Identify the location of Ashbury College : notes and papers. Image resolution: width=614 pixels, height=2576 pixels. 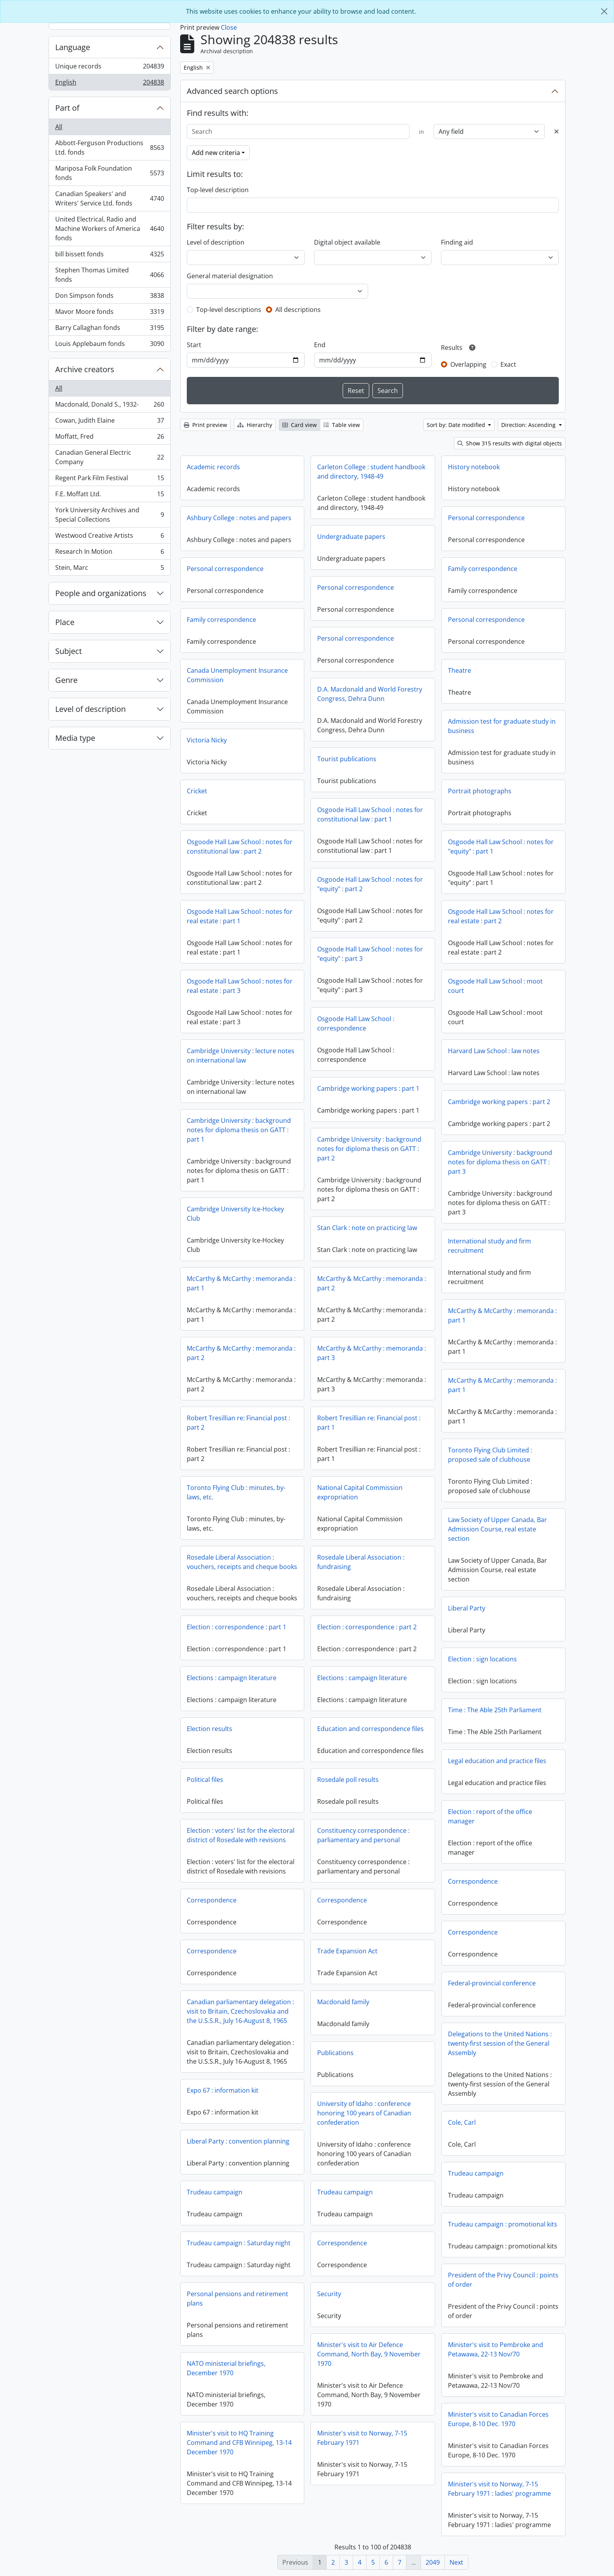
(239, 517).